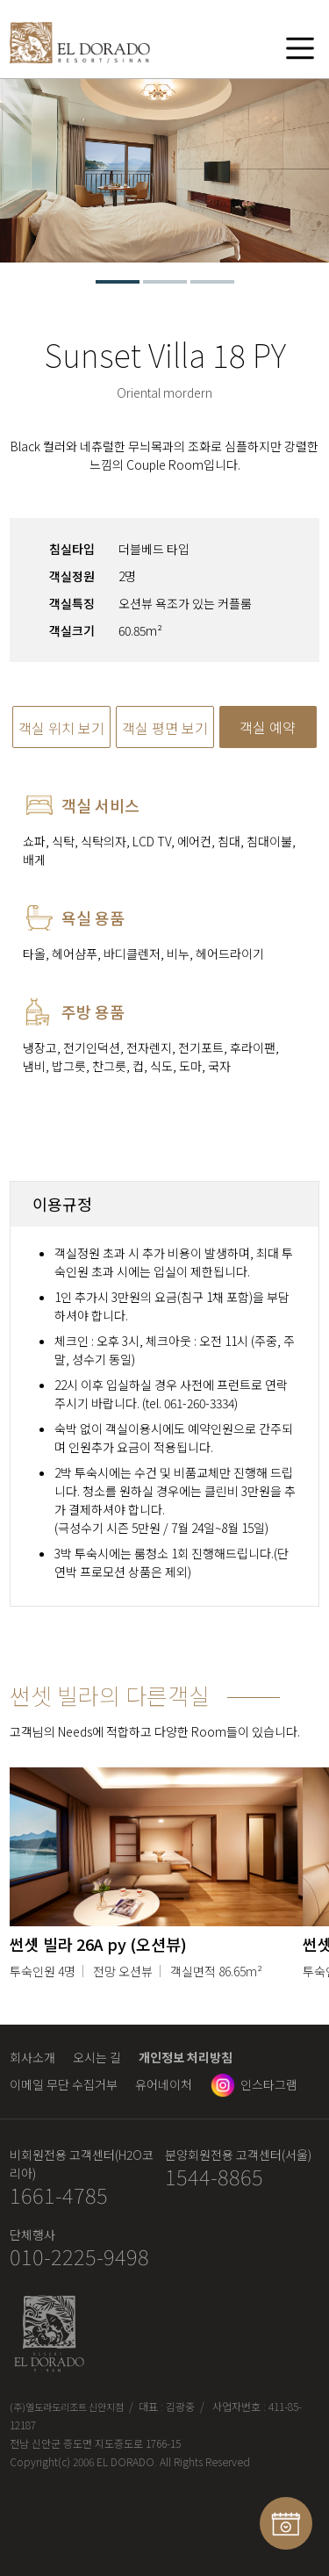 Image resolution: width=329 pixels, height=2576 pixels. What do you see at coordinates (212, 282) in the screenshot?
I see `3 [tab]` at bounding box center [212, 282].